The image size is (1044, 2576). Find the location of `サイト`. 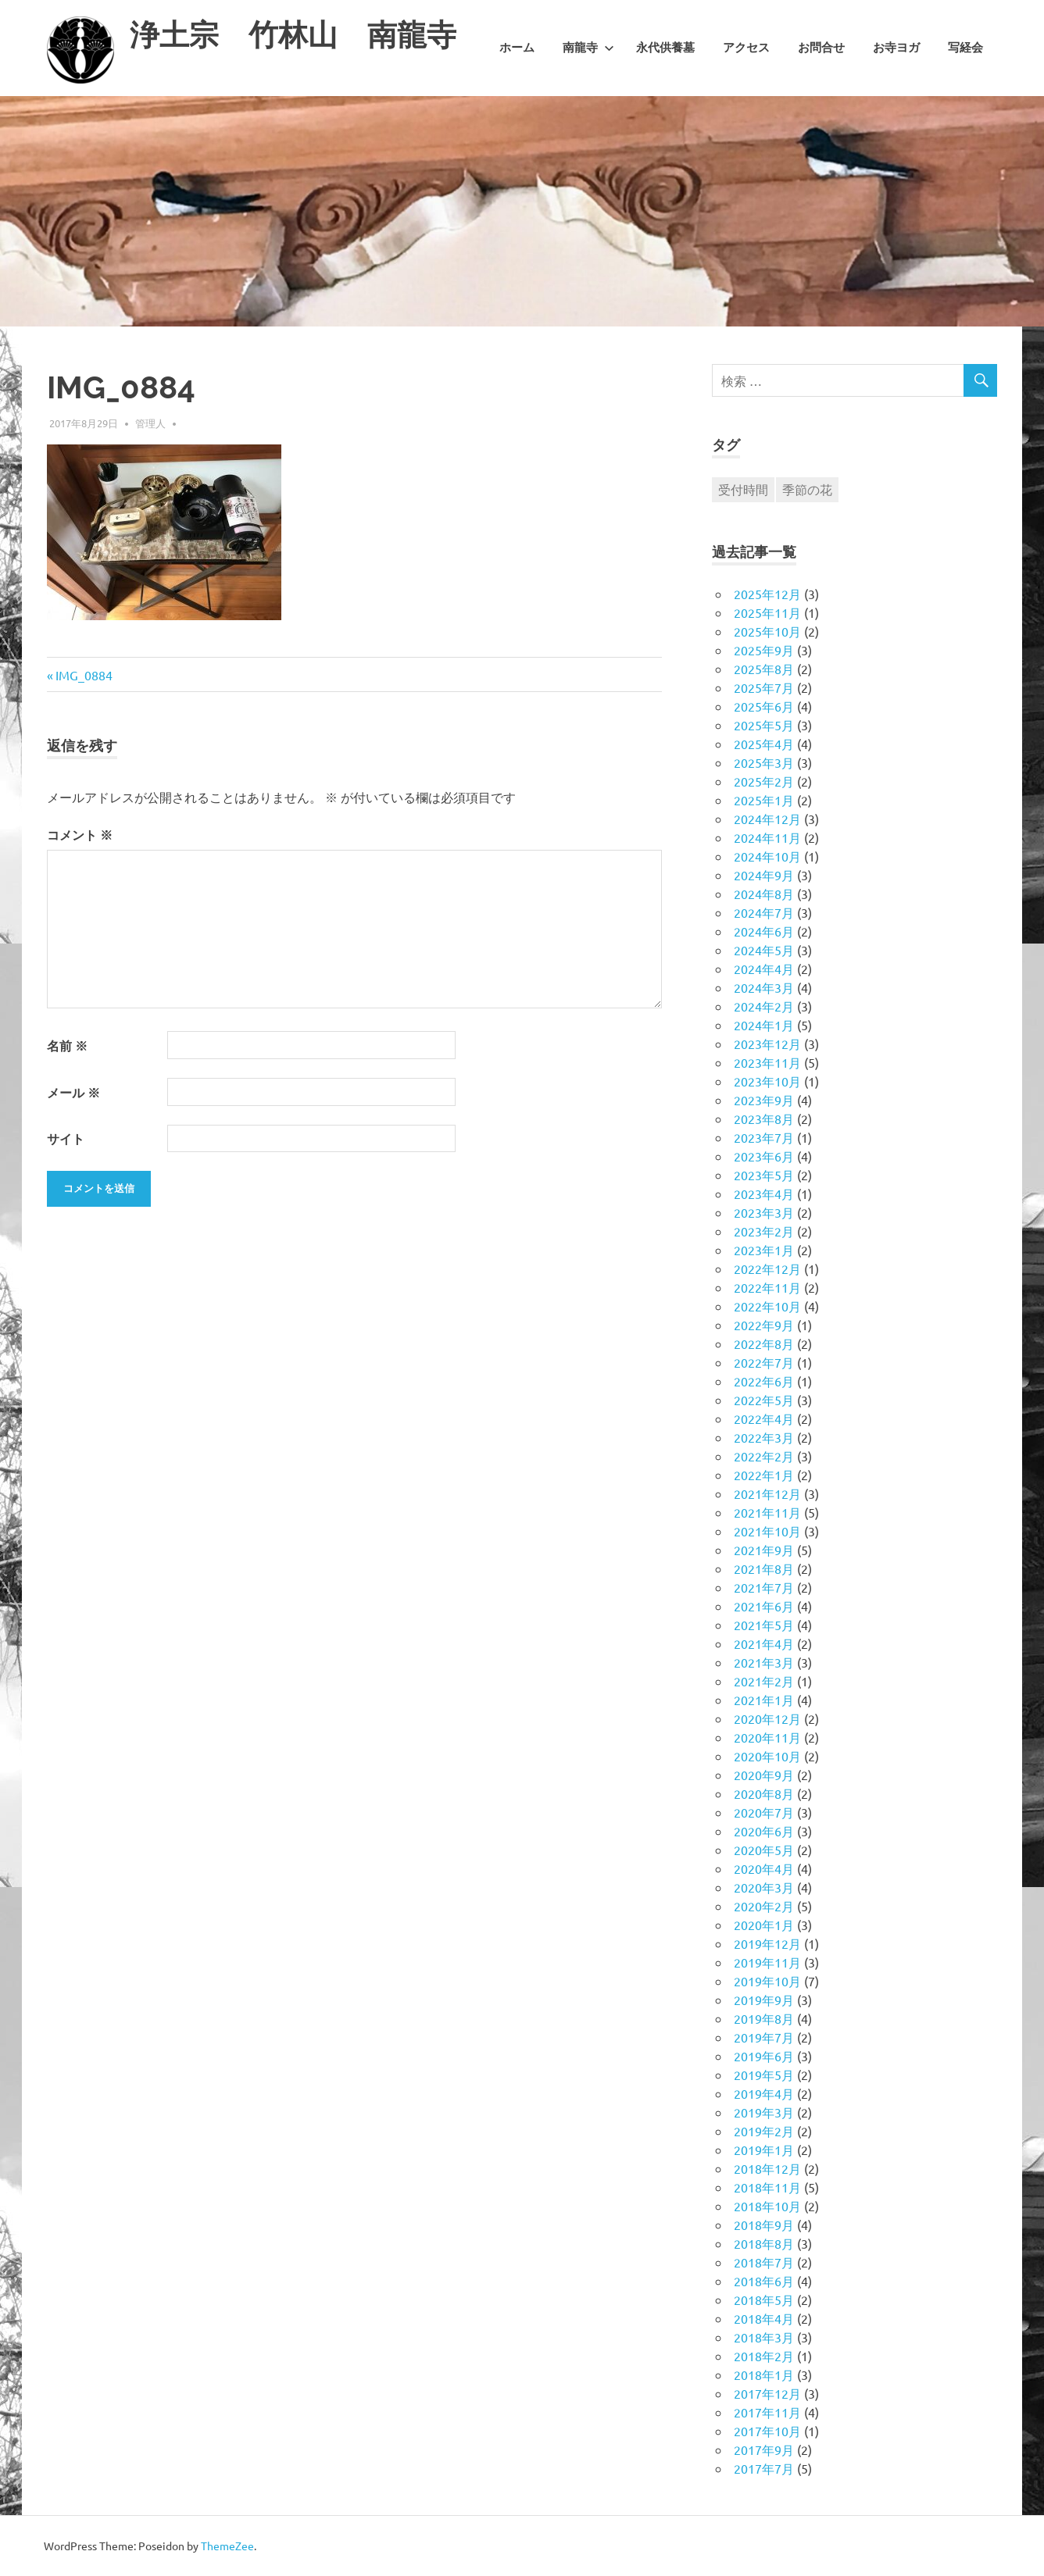

サイト is located at coordinates (65, 1138).